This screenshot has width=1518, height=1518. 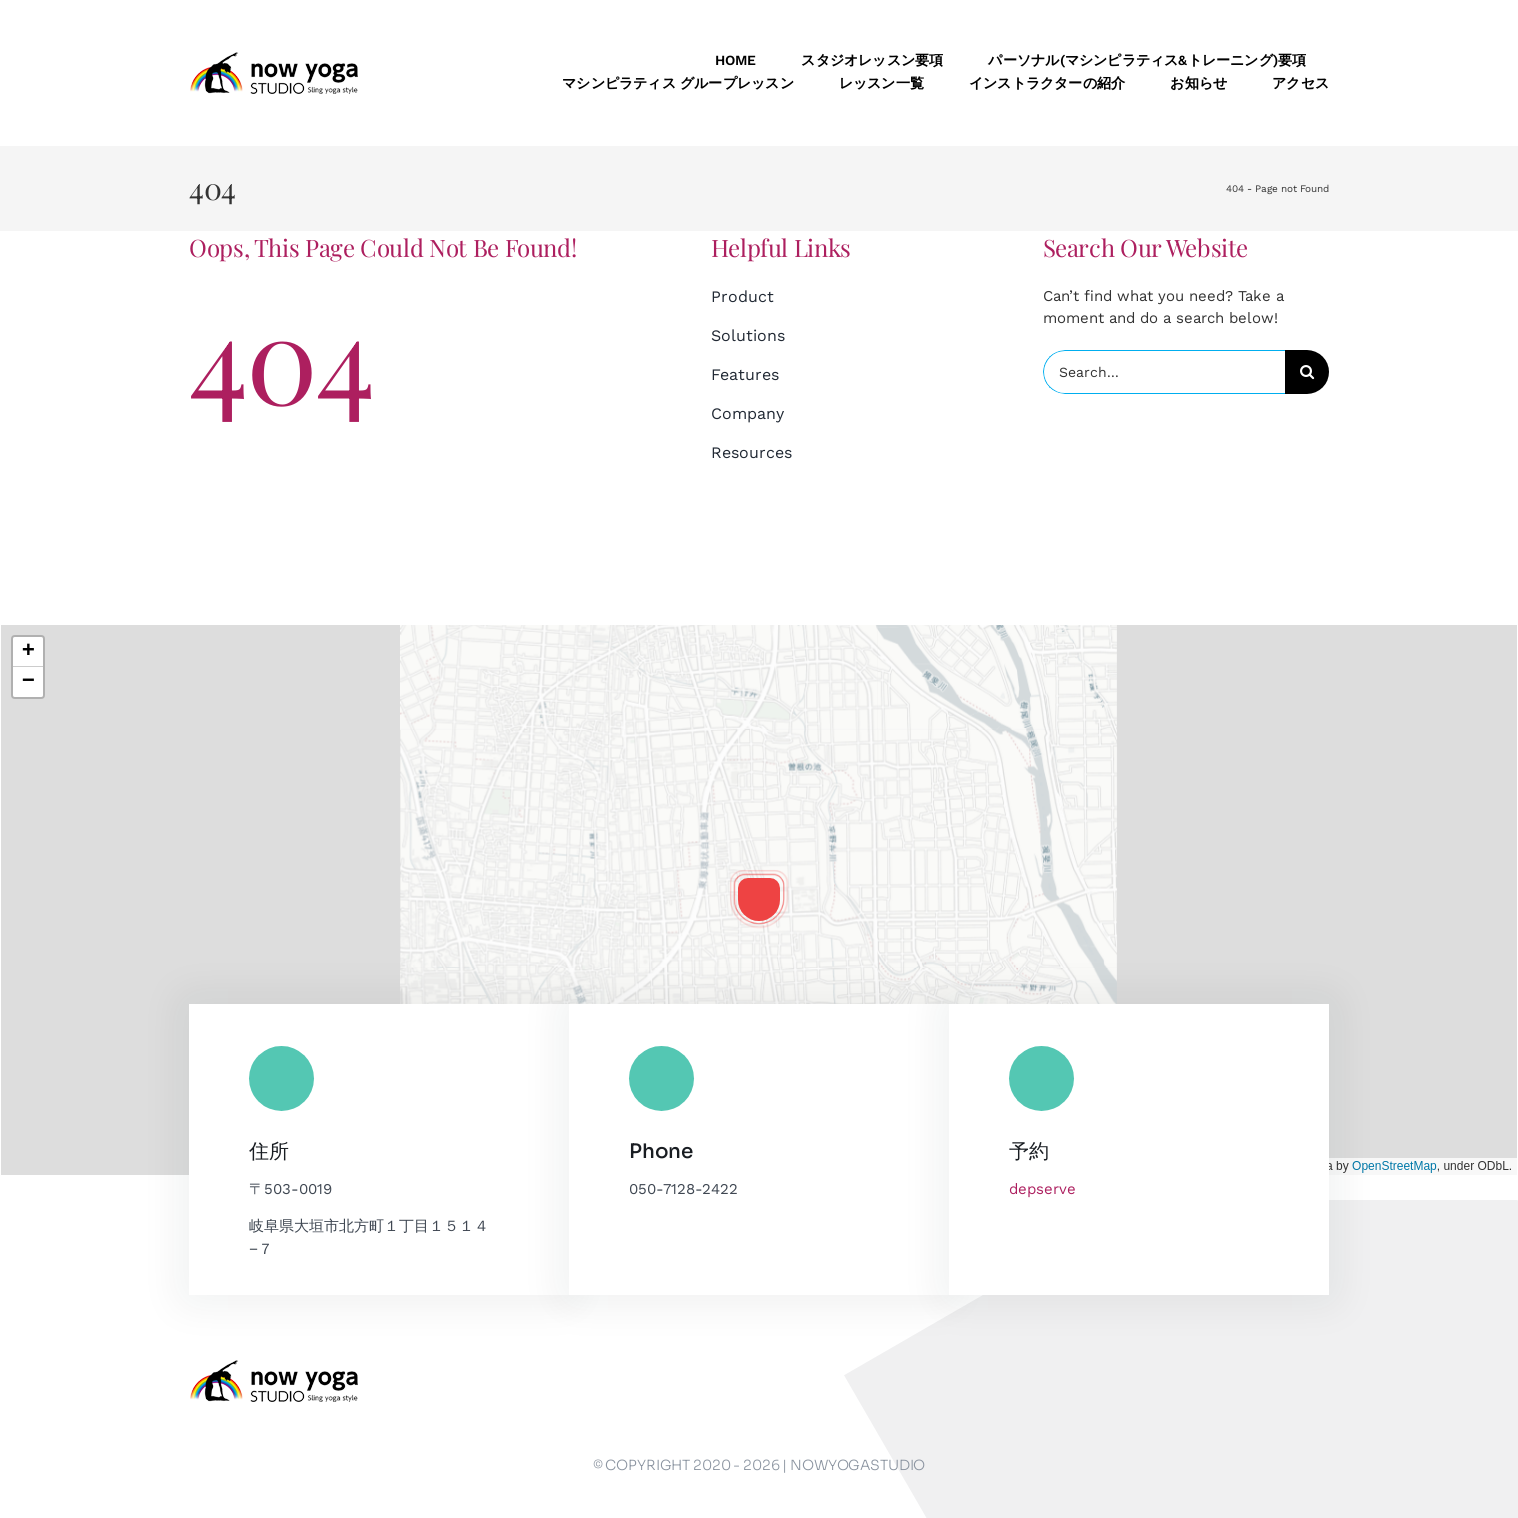 What do you see at coordinates (1164, 372) in the screenshot?
I see `[Search...]` at bounding box center [1164, 372].